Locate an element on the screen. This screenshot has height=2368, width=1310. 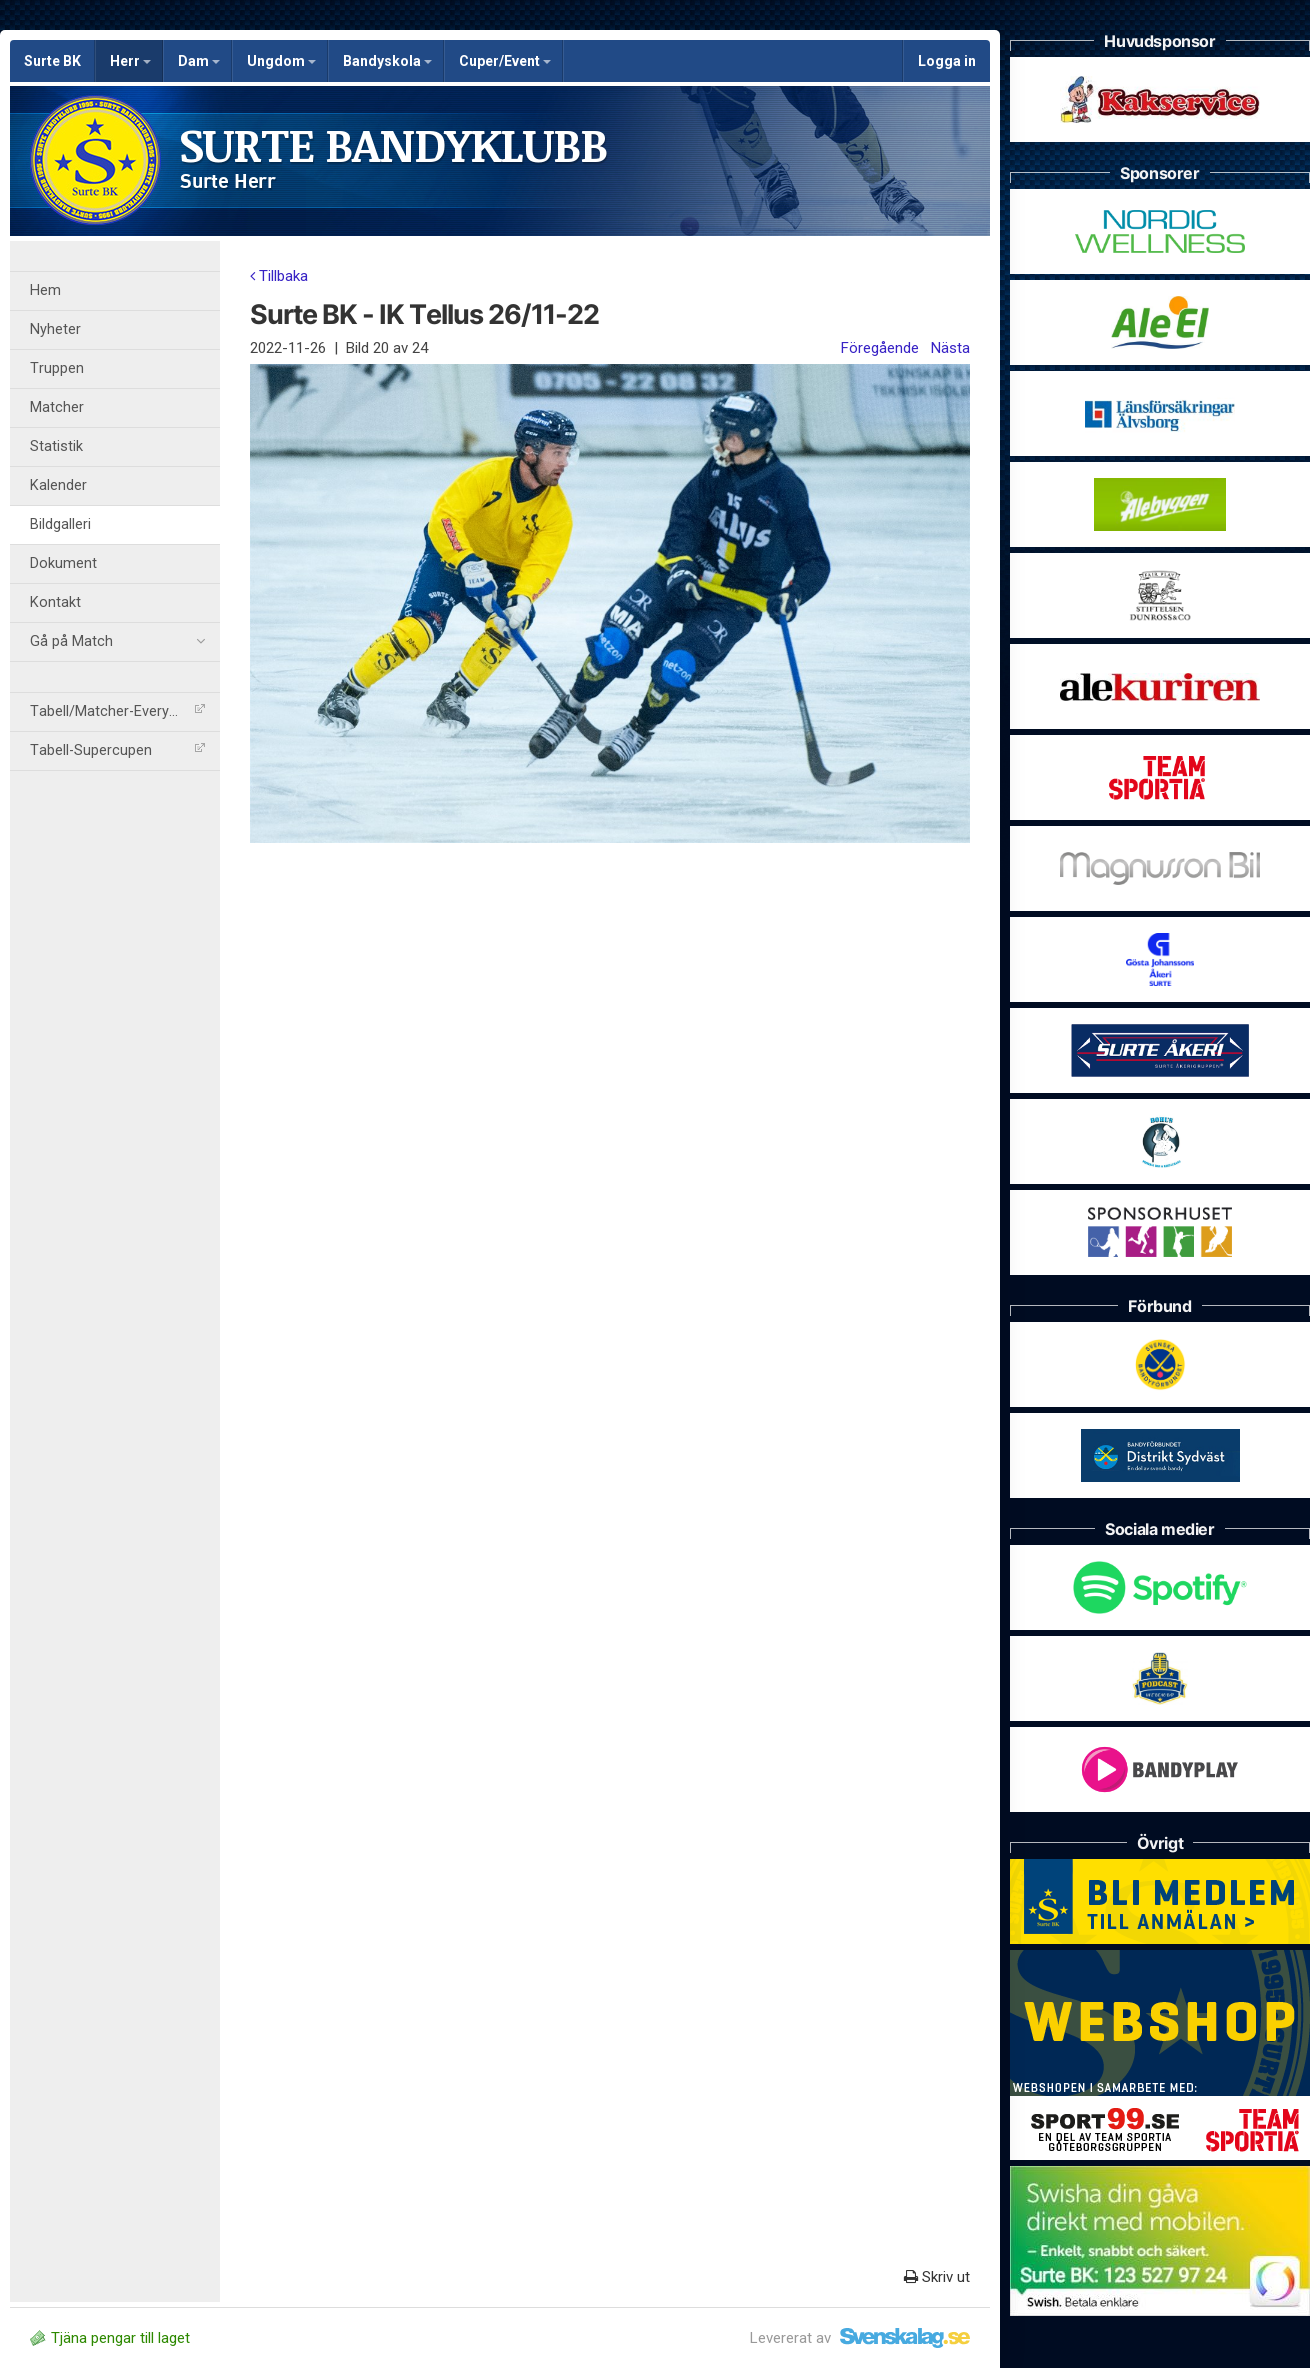
Nyheter is located at coordinates (55, 329).